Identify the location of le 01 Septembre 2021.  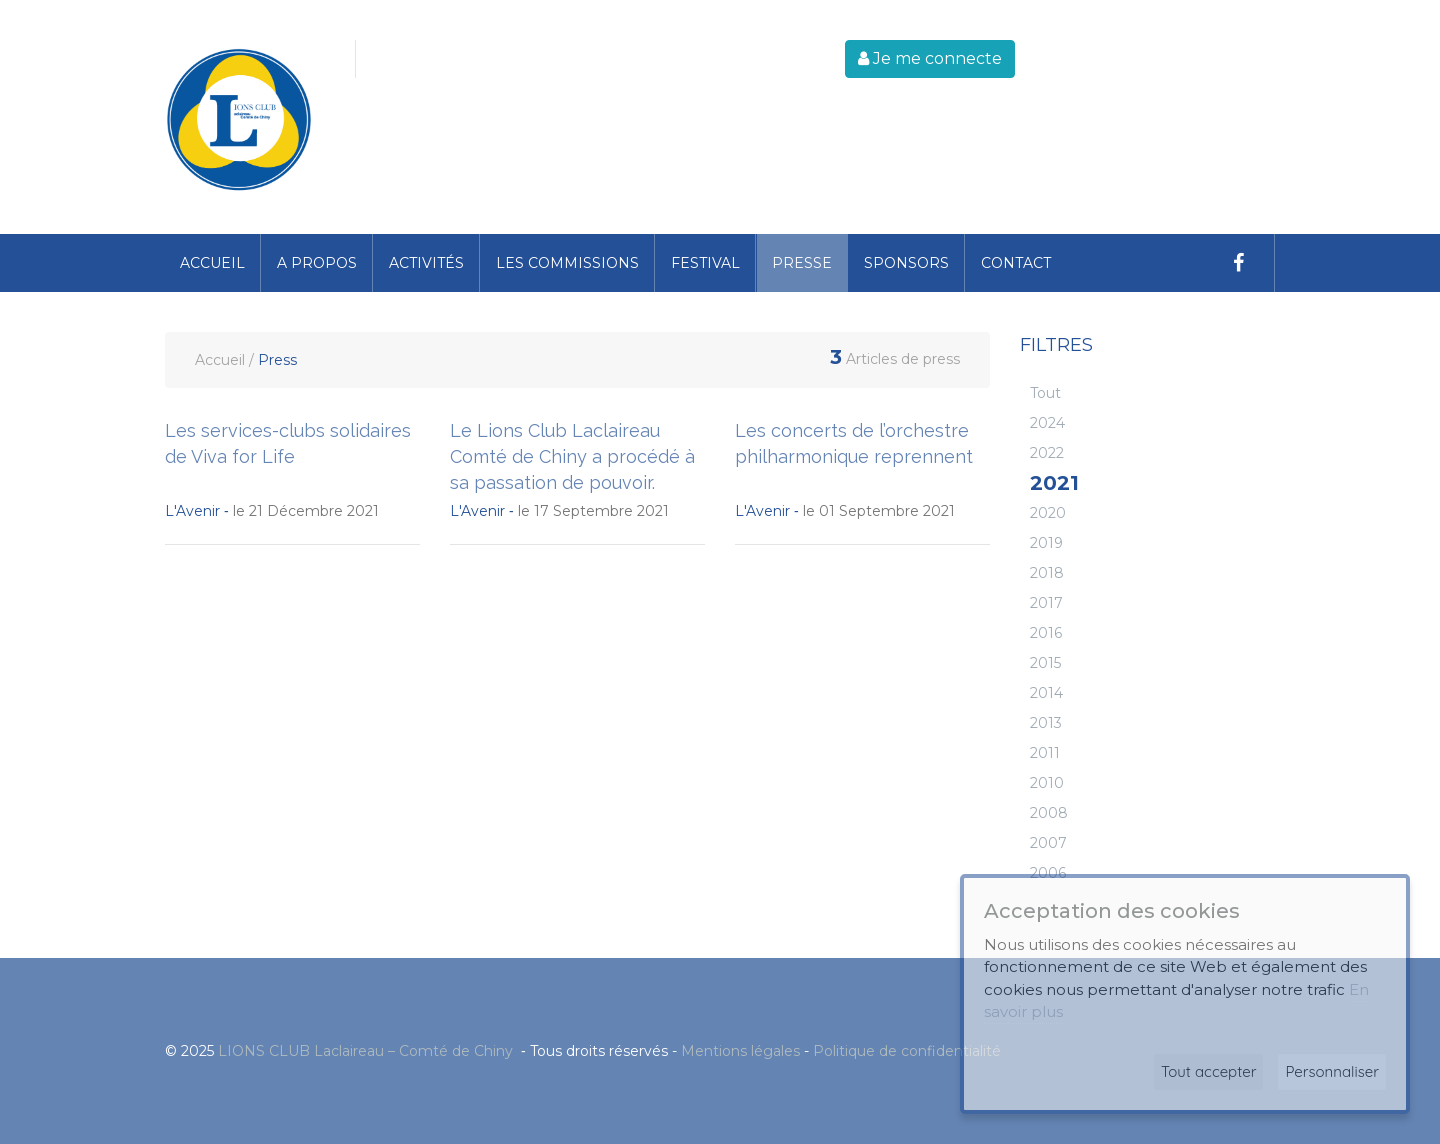
(845, 511).